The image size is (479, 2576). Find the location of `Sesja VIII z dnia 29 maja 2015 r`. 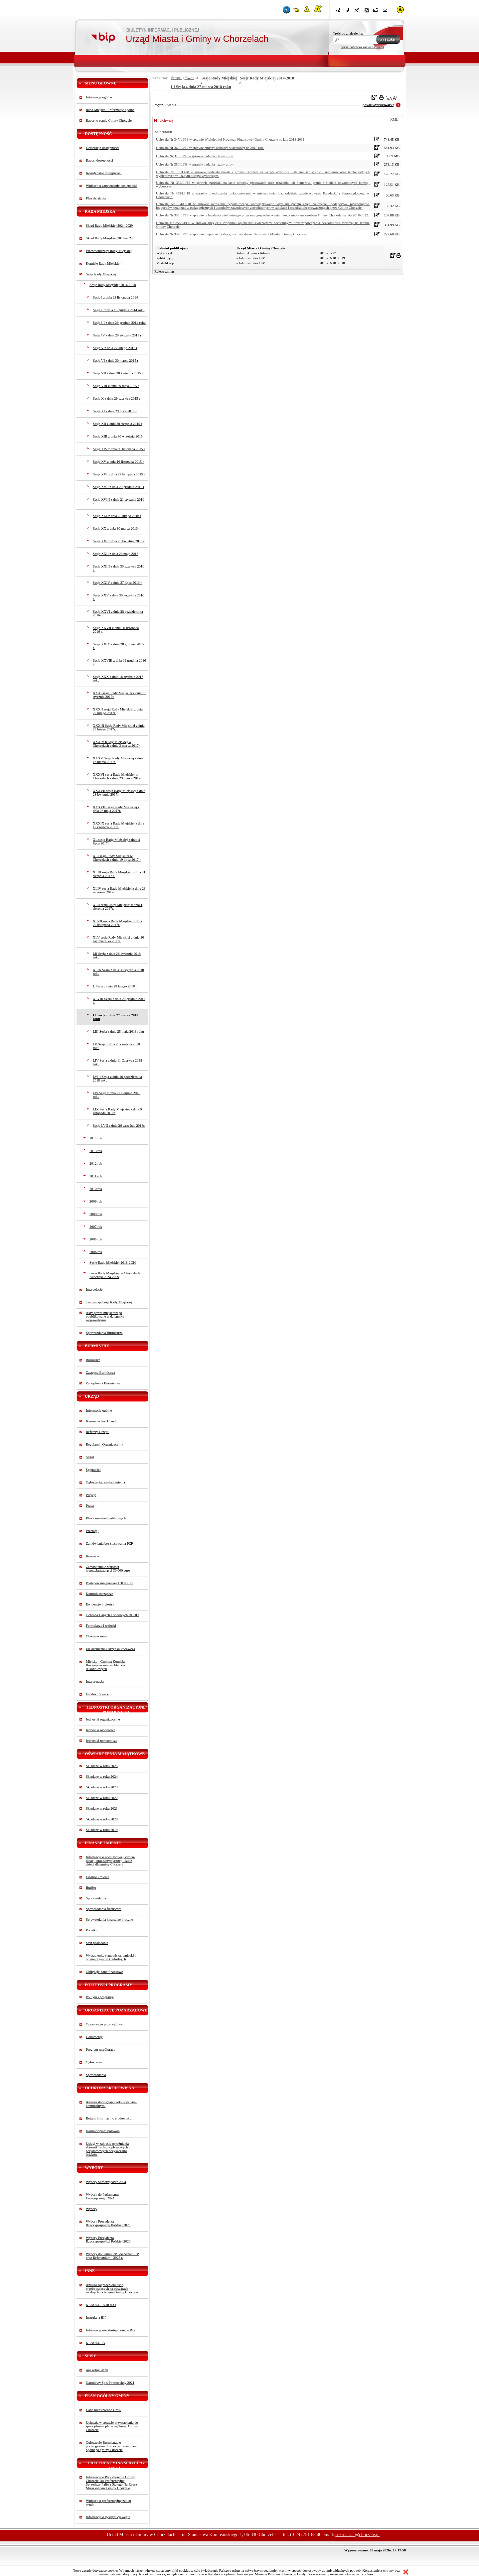

Sesja VIII z dnia 29 maja 2015 r is located at coordinates (116, 386).